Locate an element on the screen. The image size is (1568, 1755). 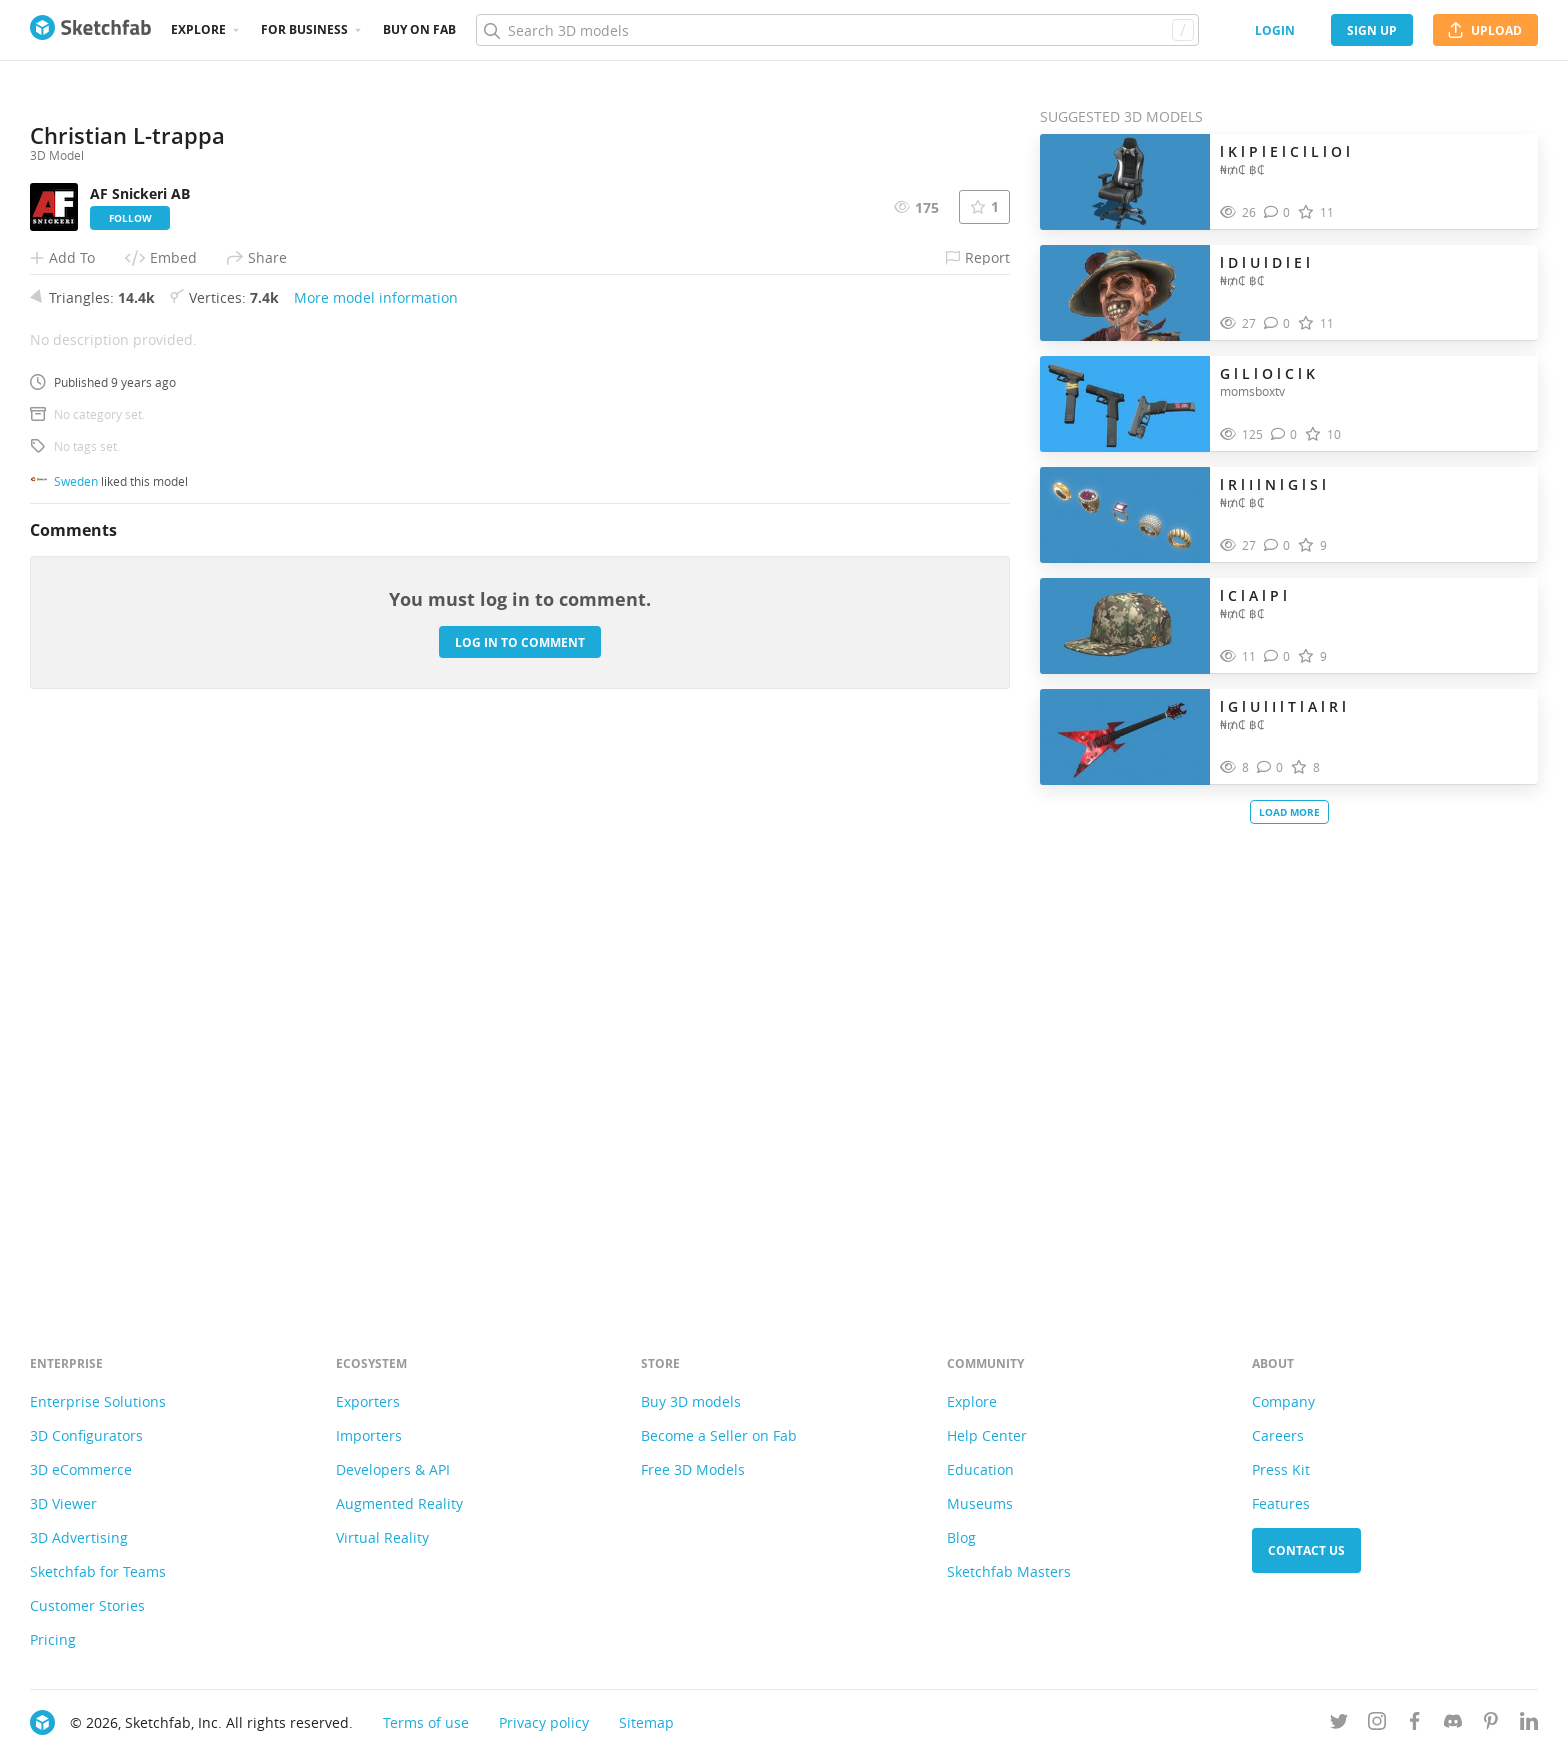
3D Advertising is located at coordinates (79, 1537).